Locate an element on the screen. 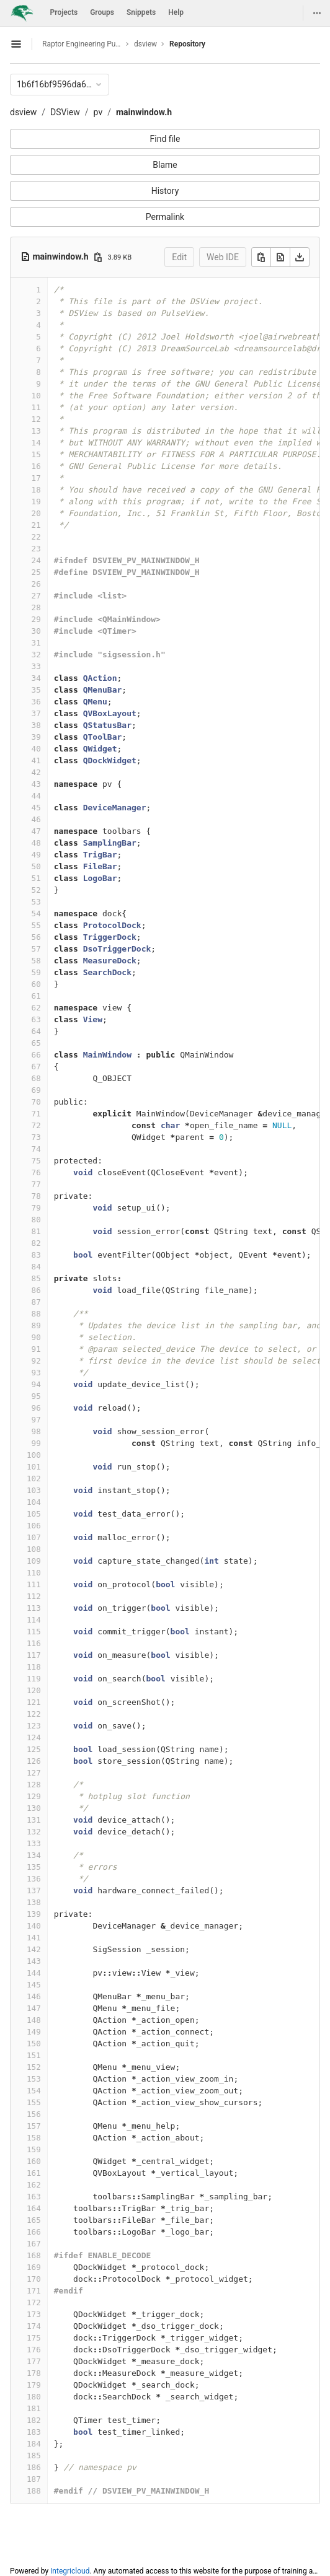 This screenshot has height=2576, width=330. 50 is located at coordinates (36, 866).